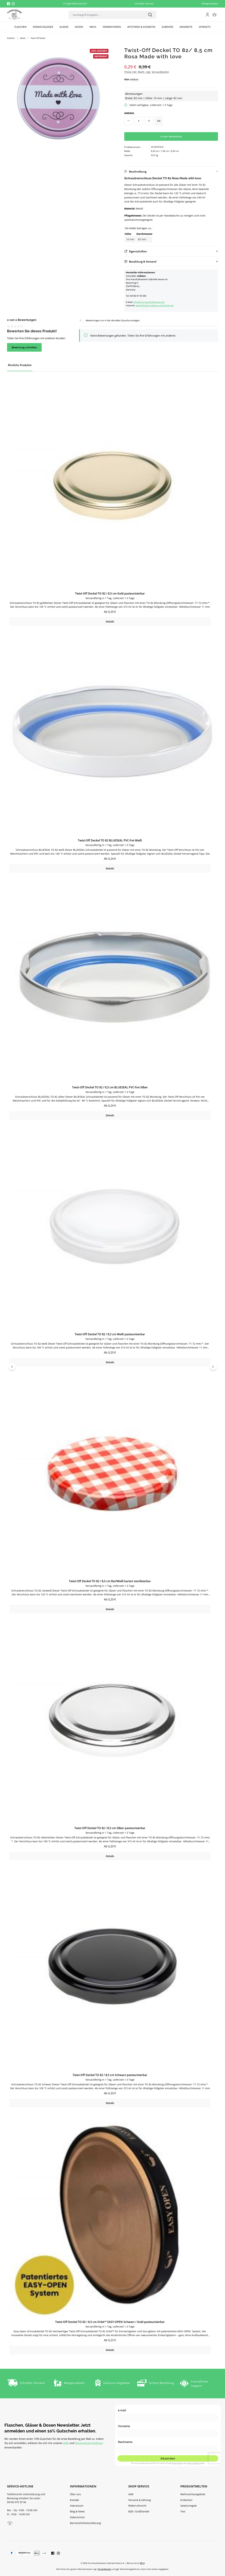 This screenshot has height=2576, width=225. What do you see at coordinates (186, 2500) in the screenshot?
I see `Einkochen` at bounding box center [186, 2500].